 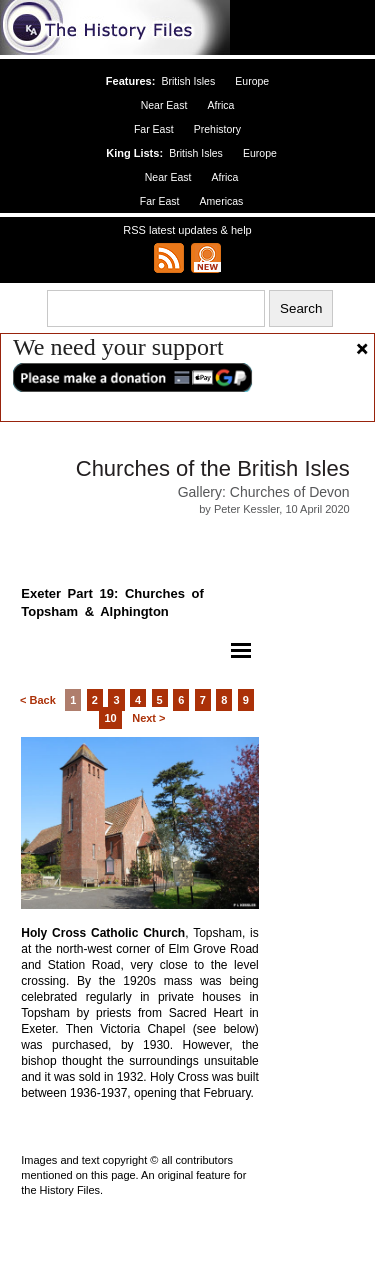 What do you see at coordinates (217, 129) in the screenshot?
I see `Prehistory` at bounding box center [217, 129].